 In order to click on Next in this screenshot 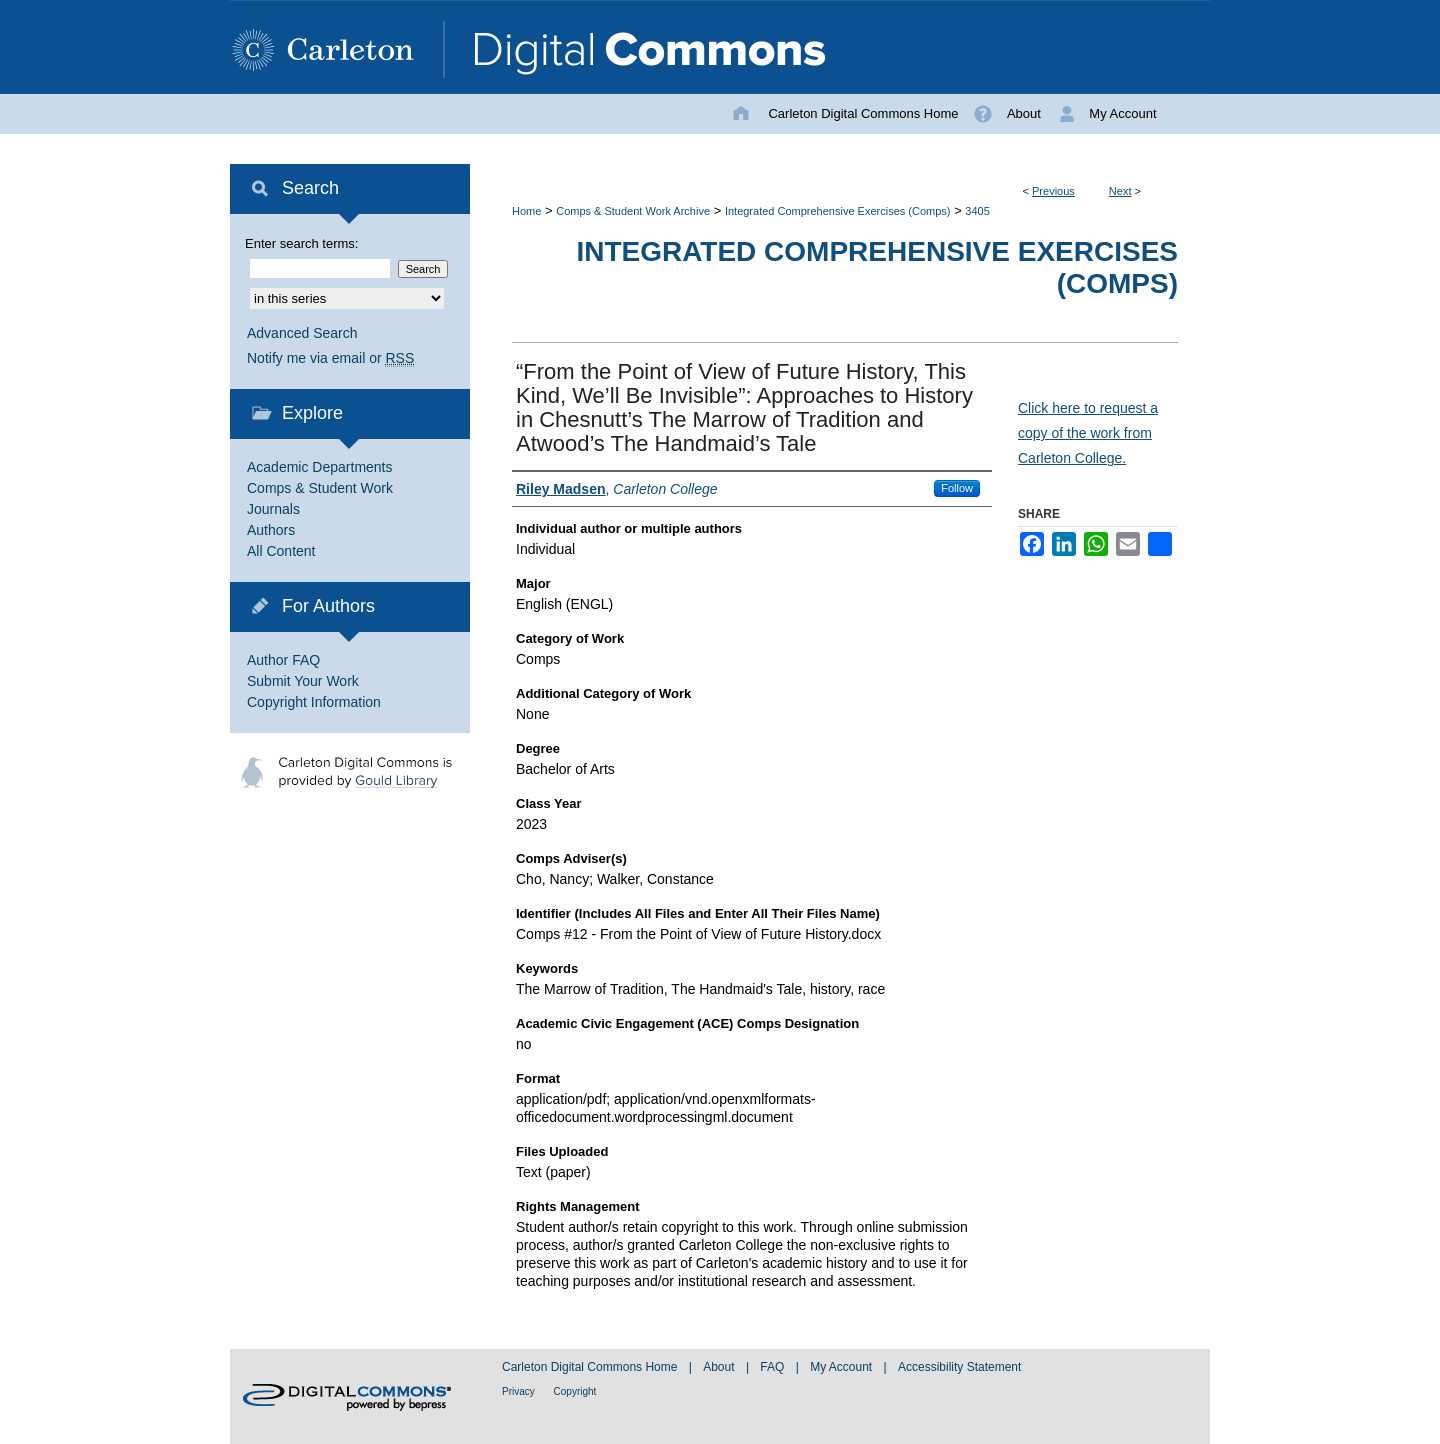, I will do `click(1120, 191)`.